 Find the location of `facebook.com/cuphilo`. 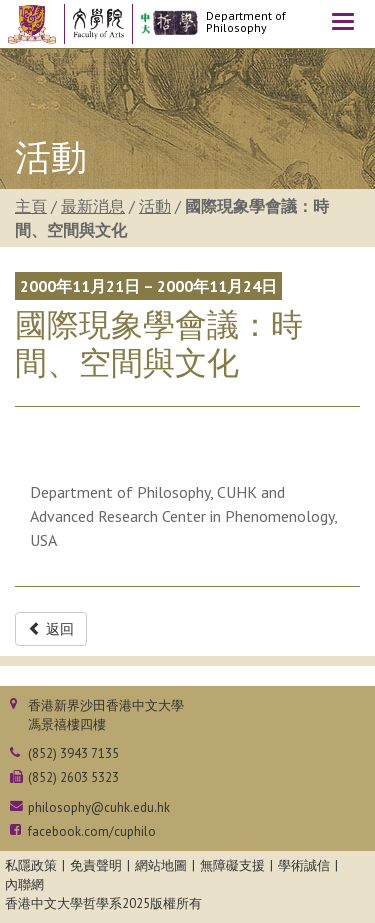

facebook.com/cuphilo is located at coordinates (92, 831).